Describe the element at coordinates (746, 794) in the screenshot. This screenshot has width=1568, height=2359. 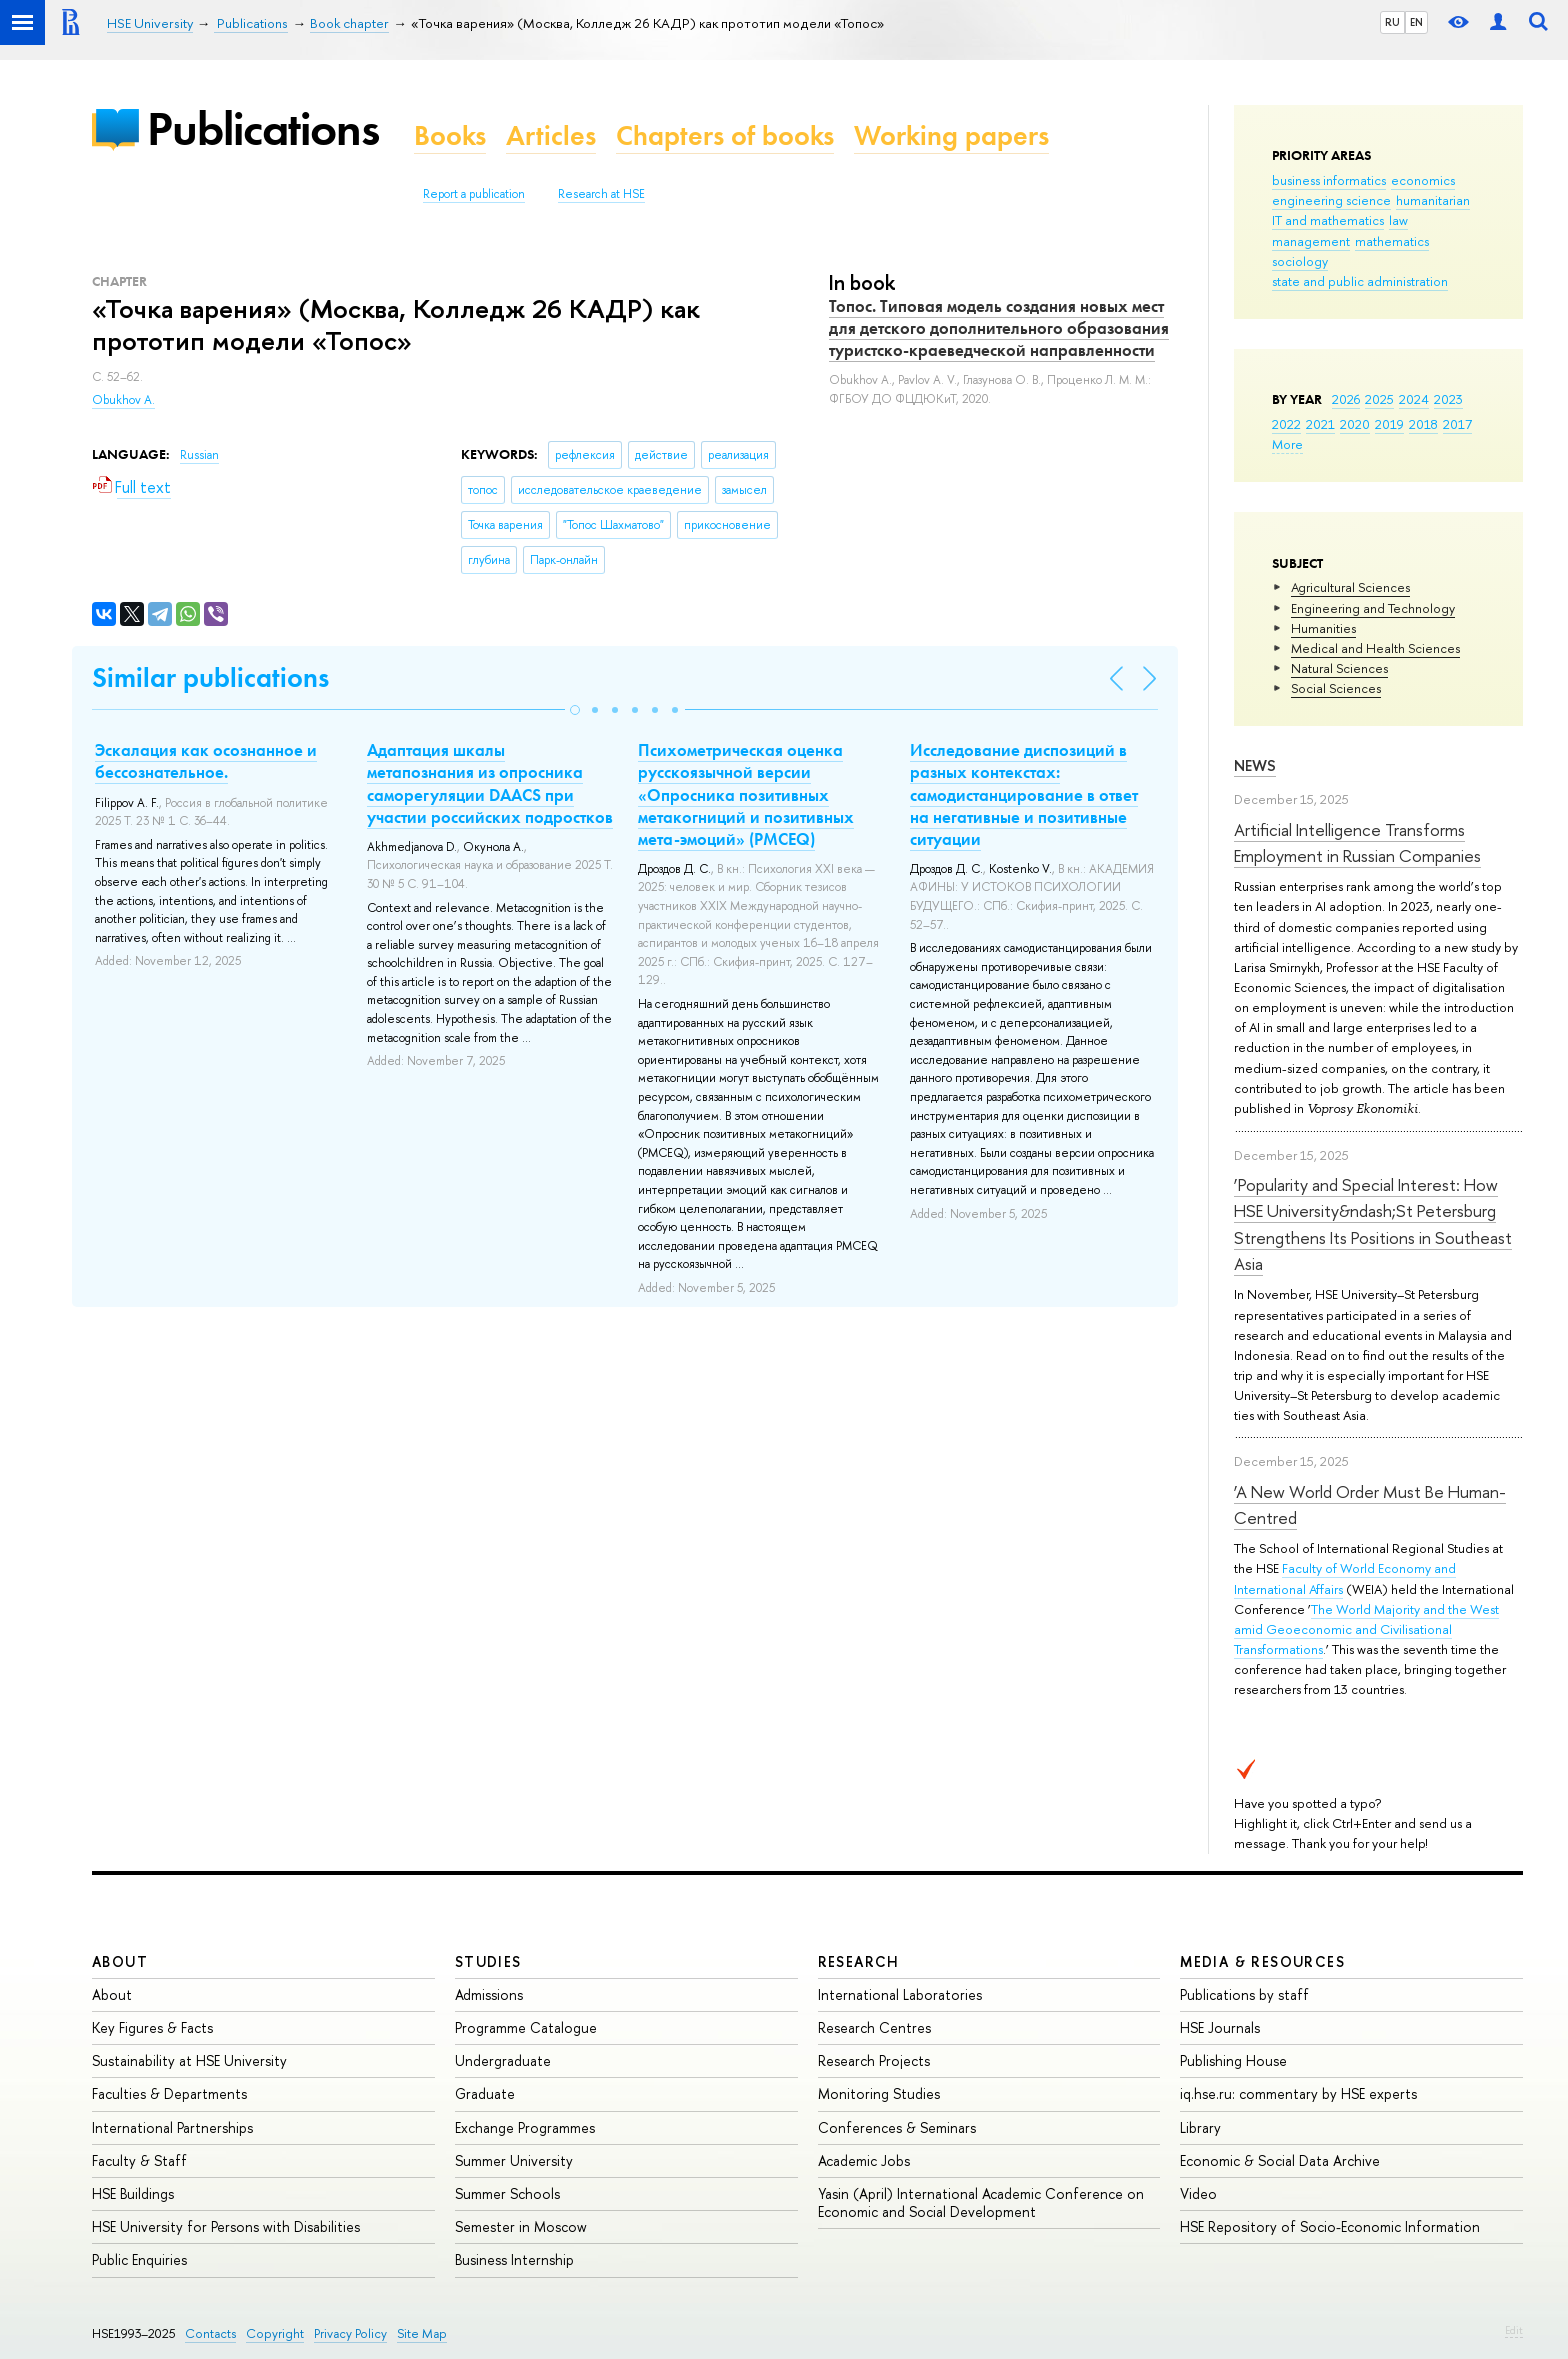
I see `Психометрическая оценка русскоязычной версии «Опросника позитивных метакогниций и позитивных мета-эмоций» (PMCEQ)` at that location.